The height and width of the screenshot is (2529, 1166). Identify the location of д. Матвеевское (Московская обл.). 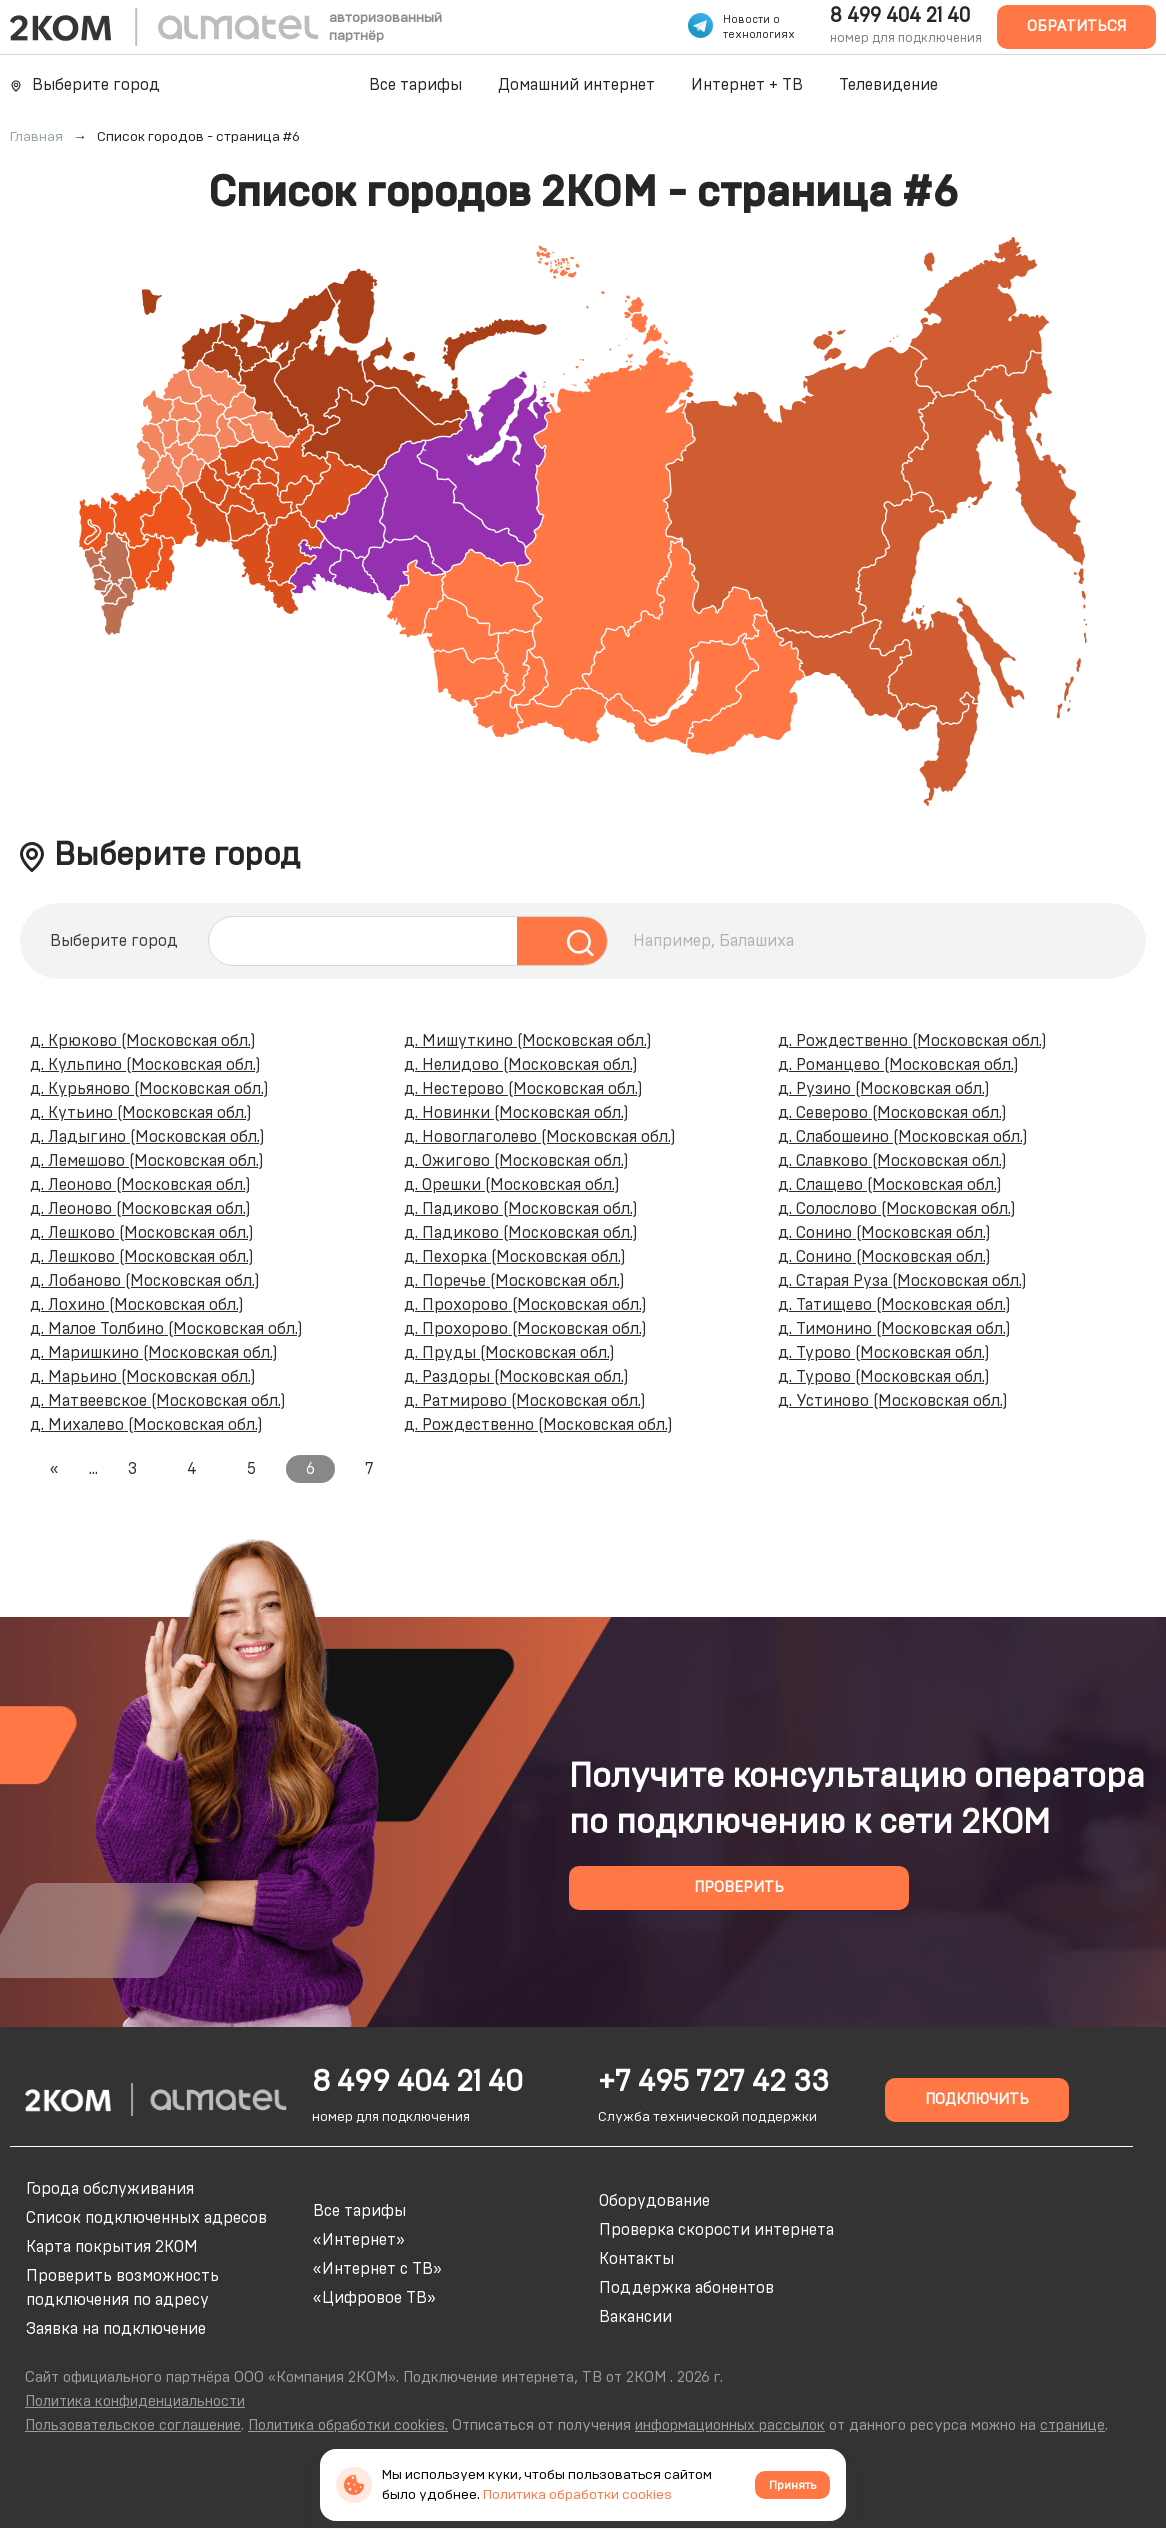
(158, 1401).